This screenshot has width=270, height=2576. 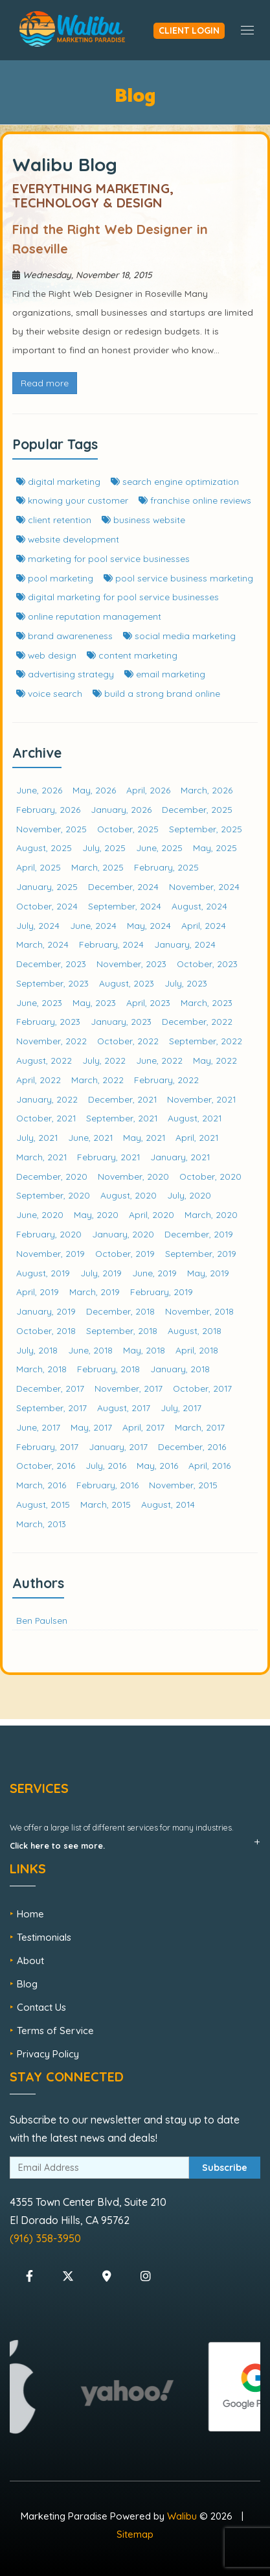 I want to click on January, 2019, so click(x=46, y=1311).